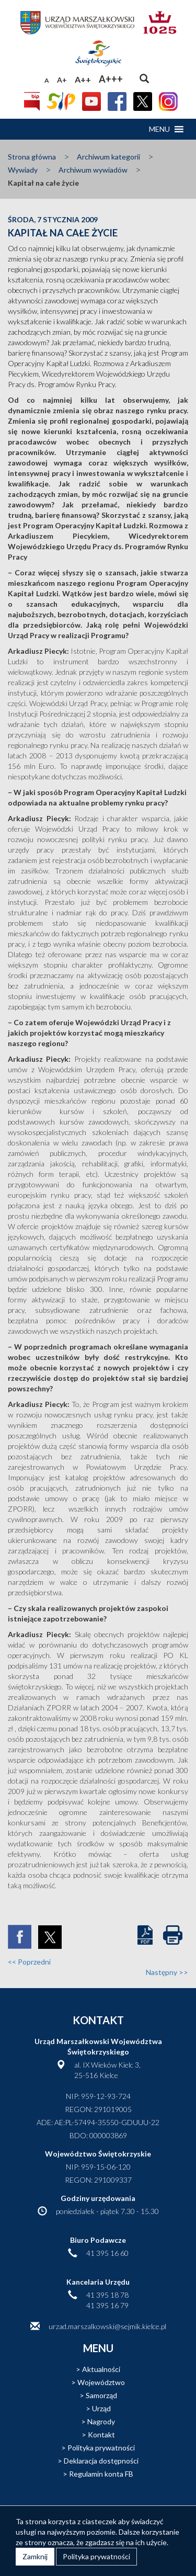 Image resolution: width=196 pixels, height=2576 pixels. I want to click on Samorząd, so click(101, 2395).